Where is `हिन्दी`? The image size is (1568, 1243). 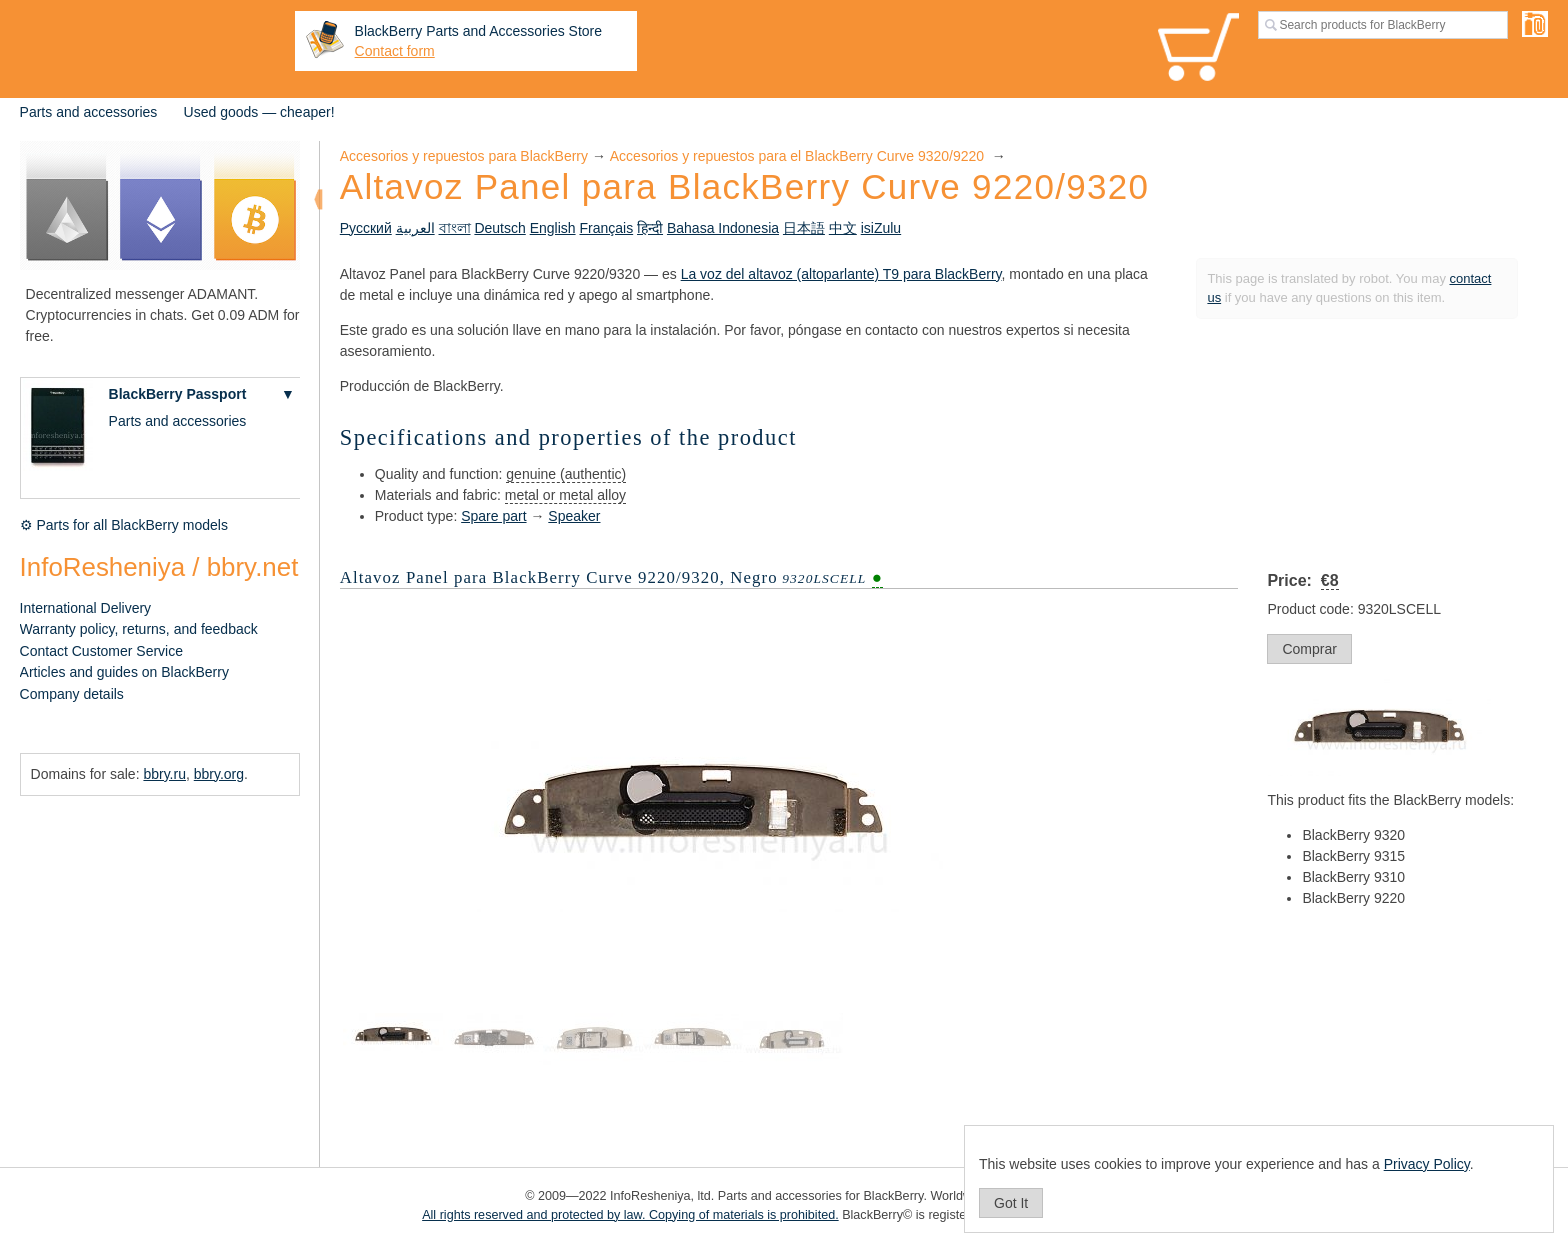
हिन्दी is located at coordinates (650, 228).